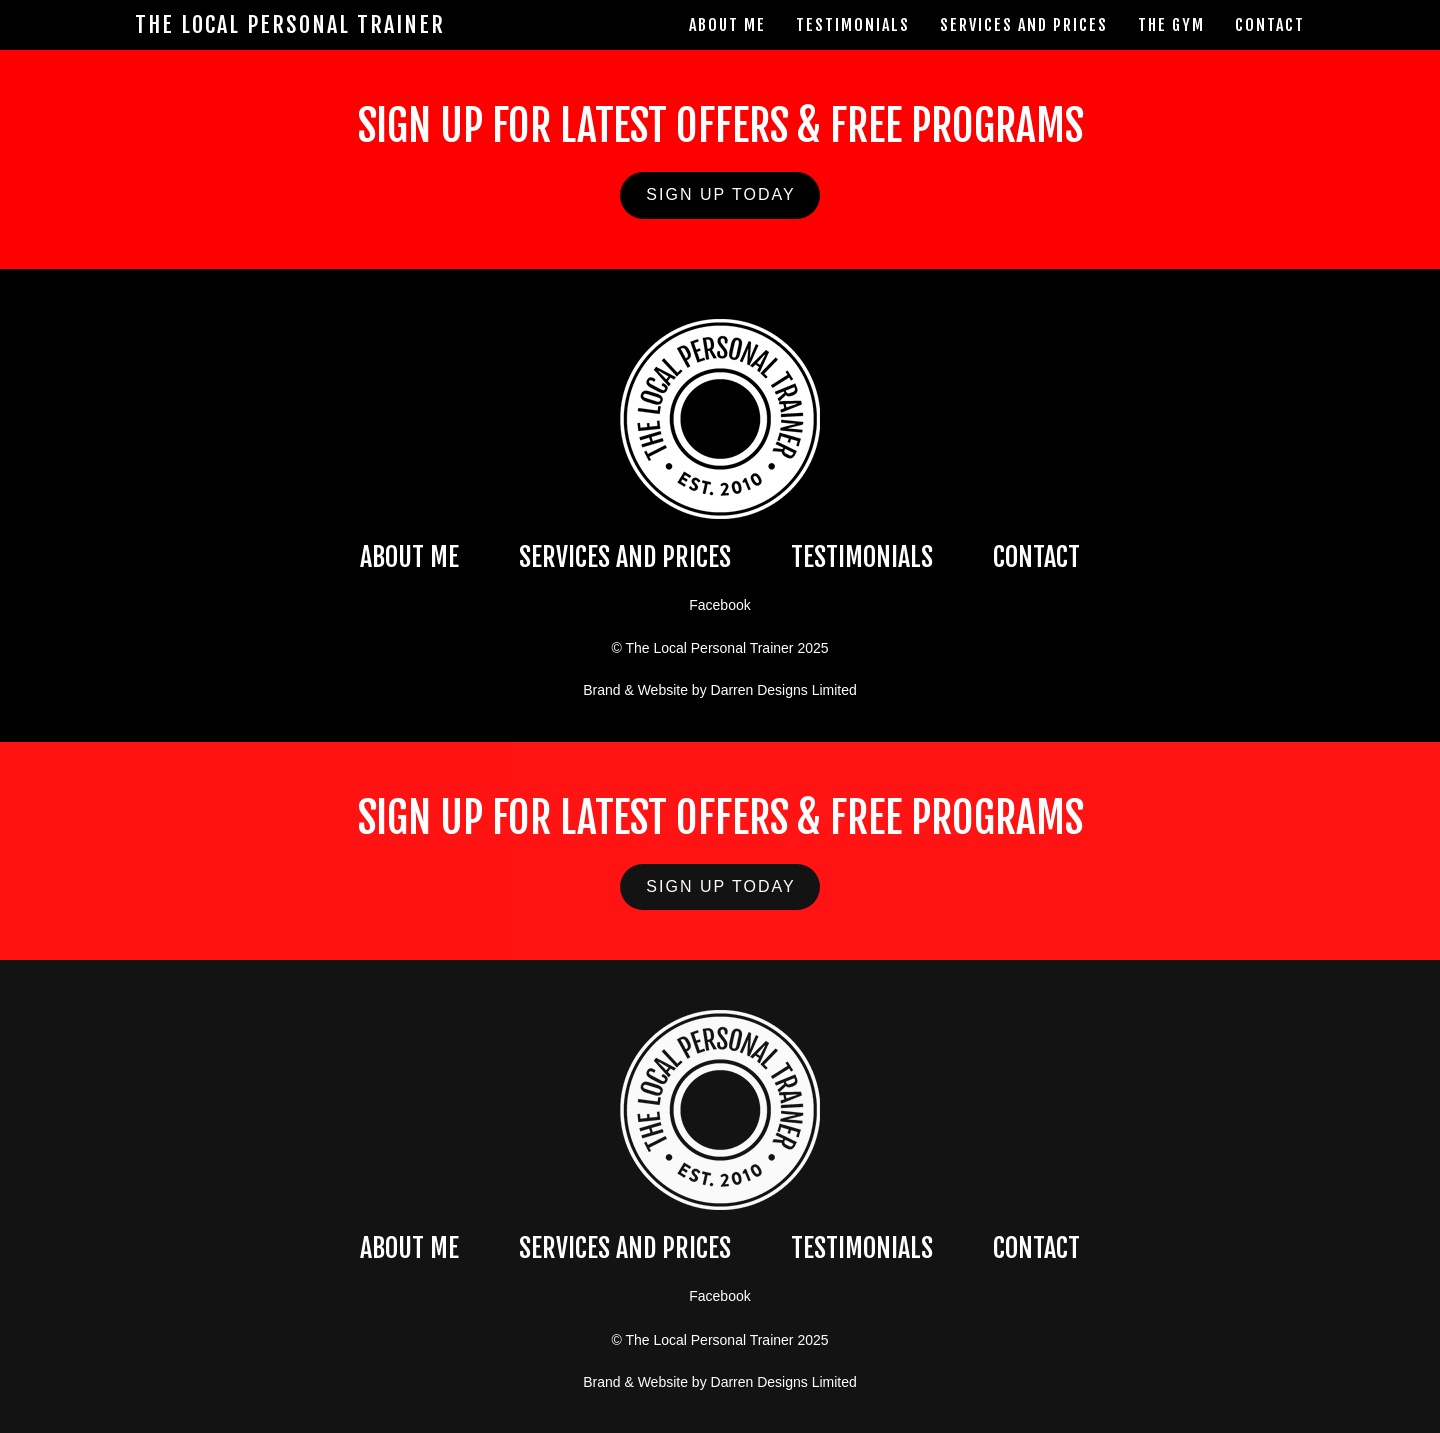 The height and width of the screenshot is (1433, 1440). Describe the element at coordinates (720, 194) in the screenshot. I see `SIGN UP TODAY` at that location.